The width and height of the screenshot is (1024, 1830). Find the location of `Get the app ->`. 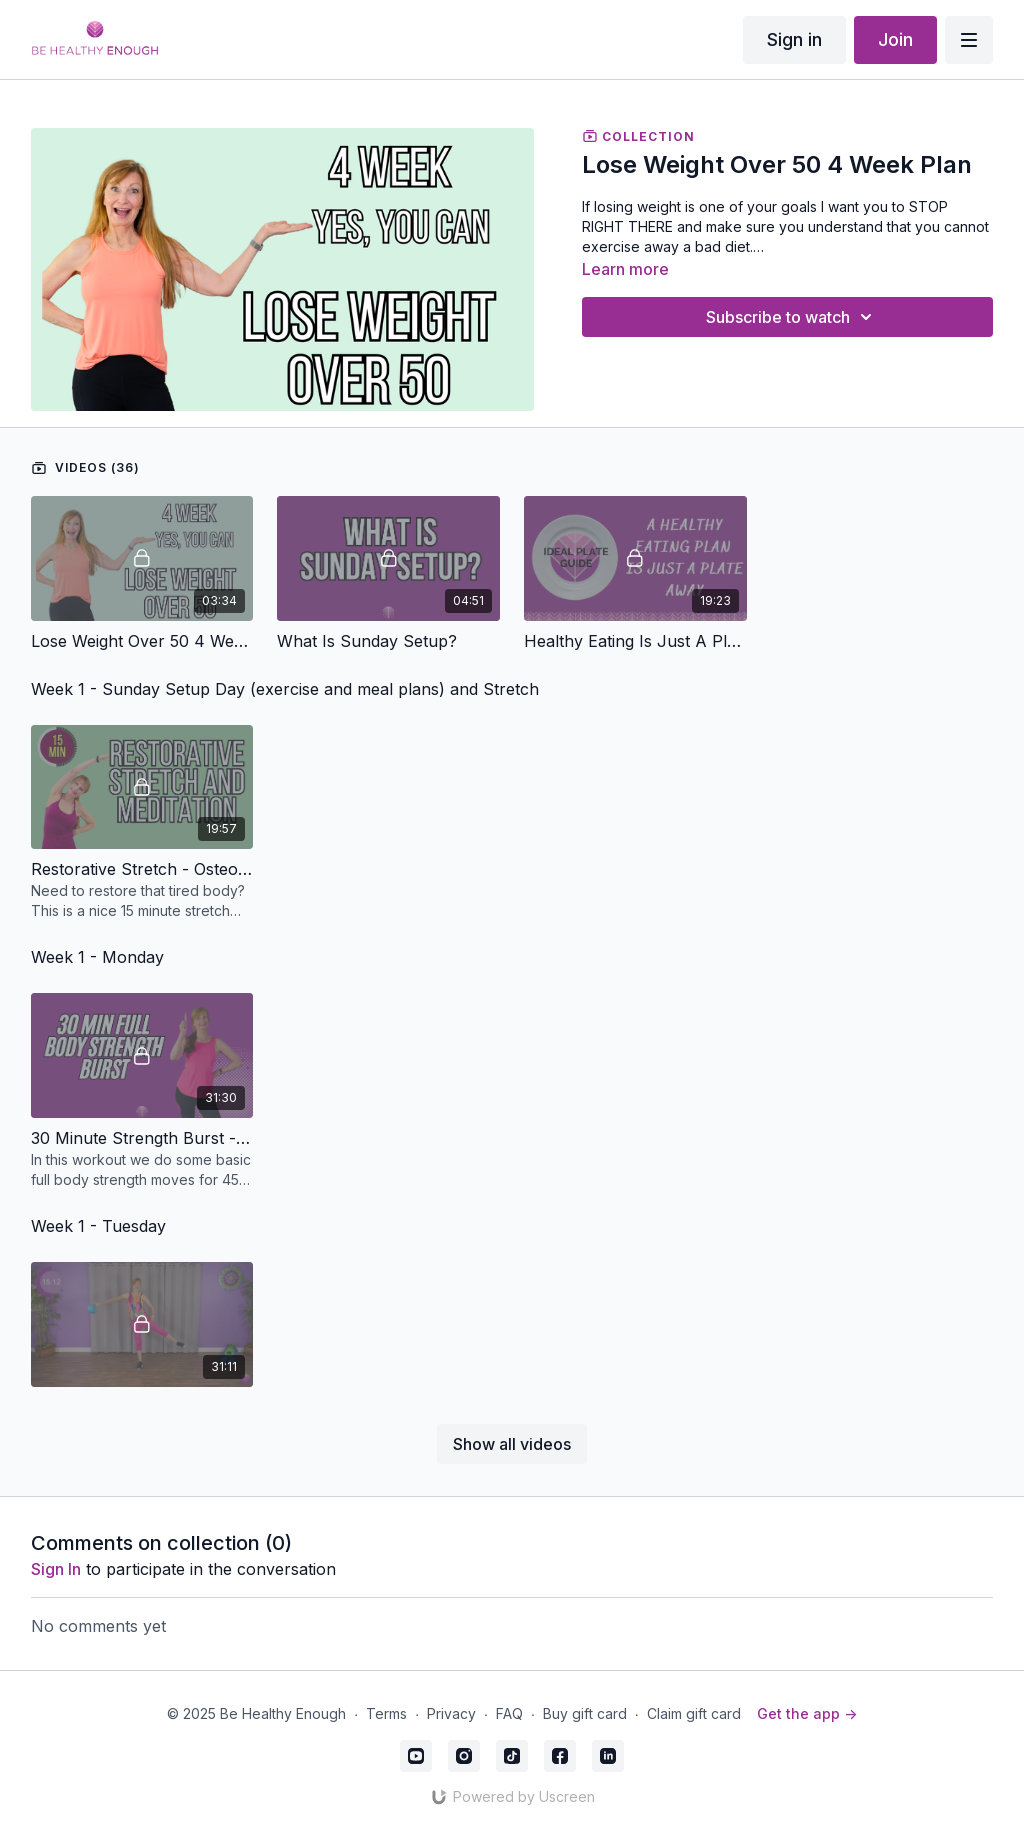

Get the app -> is located at coordinates (807, 1713).